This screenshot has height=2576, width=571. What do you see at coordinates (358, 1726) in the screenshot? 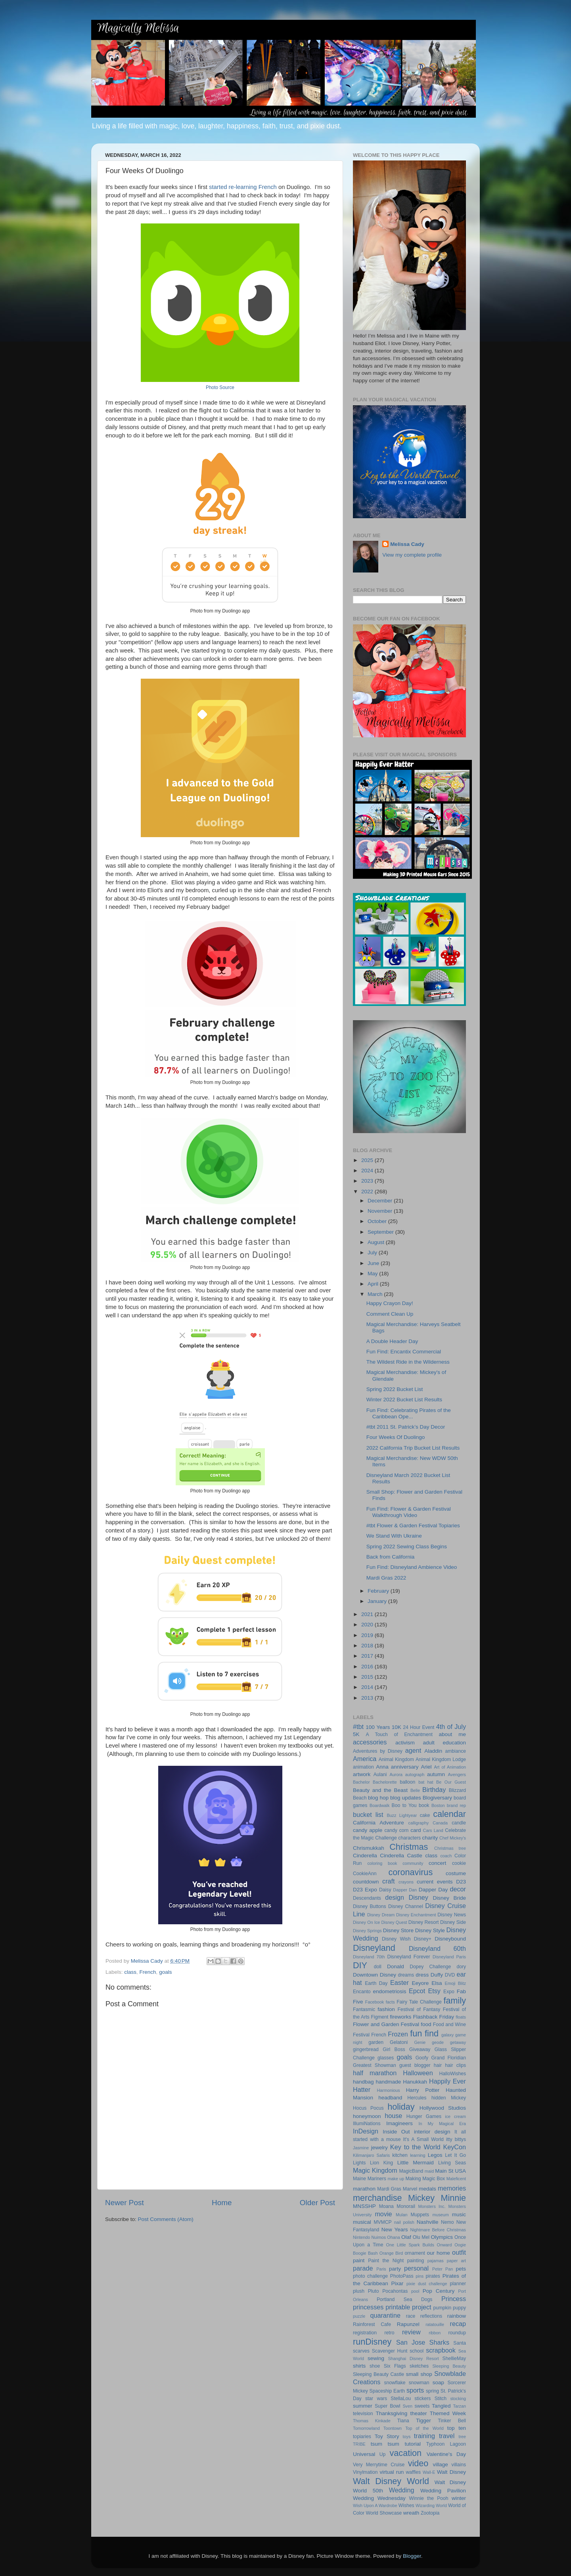
I see `#tbt` at bounding box center [358, 1726].